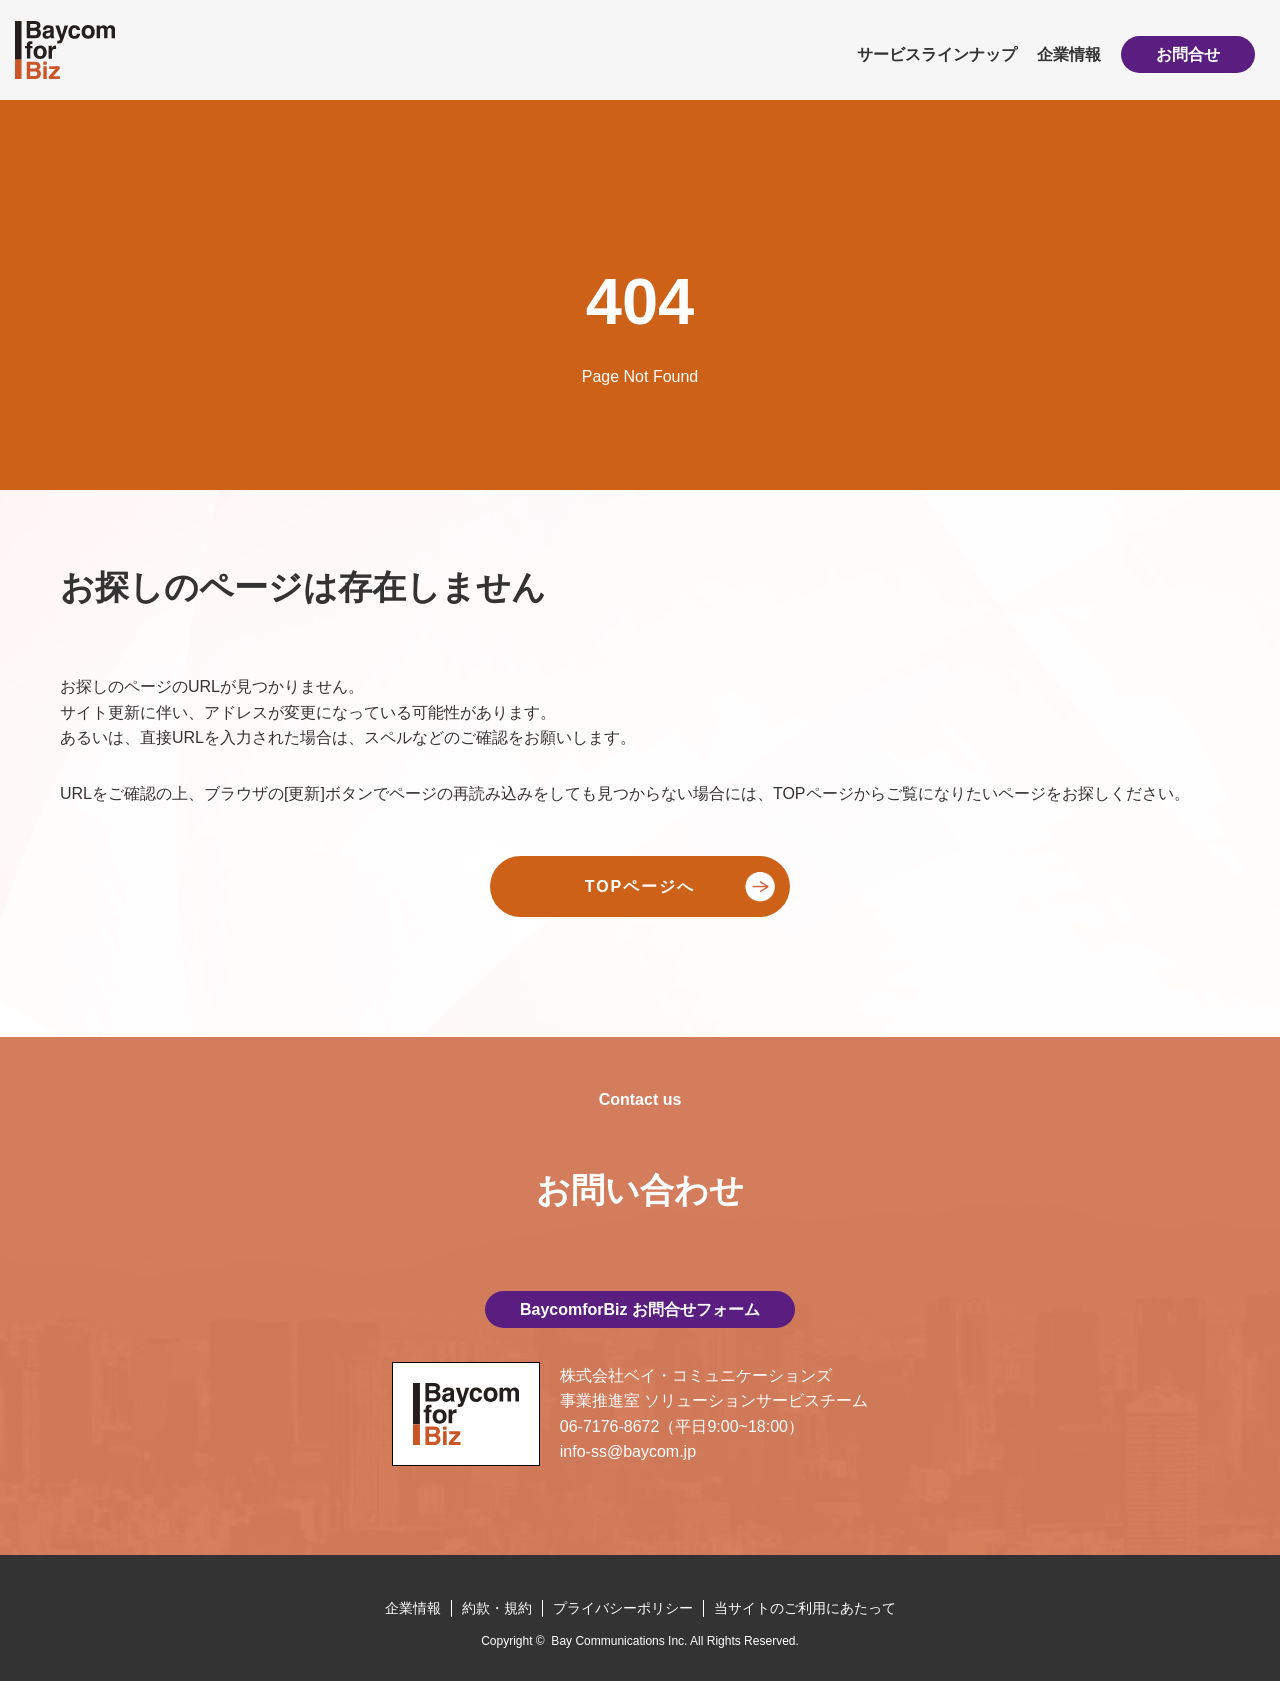  Describe the element at coordinates (1069, 54) in the screenshot. I see `企業情報` at that location.